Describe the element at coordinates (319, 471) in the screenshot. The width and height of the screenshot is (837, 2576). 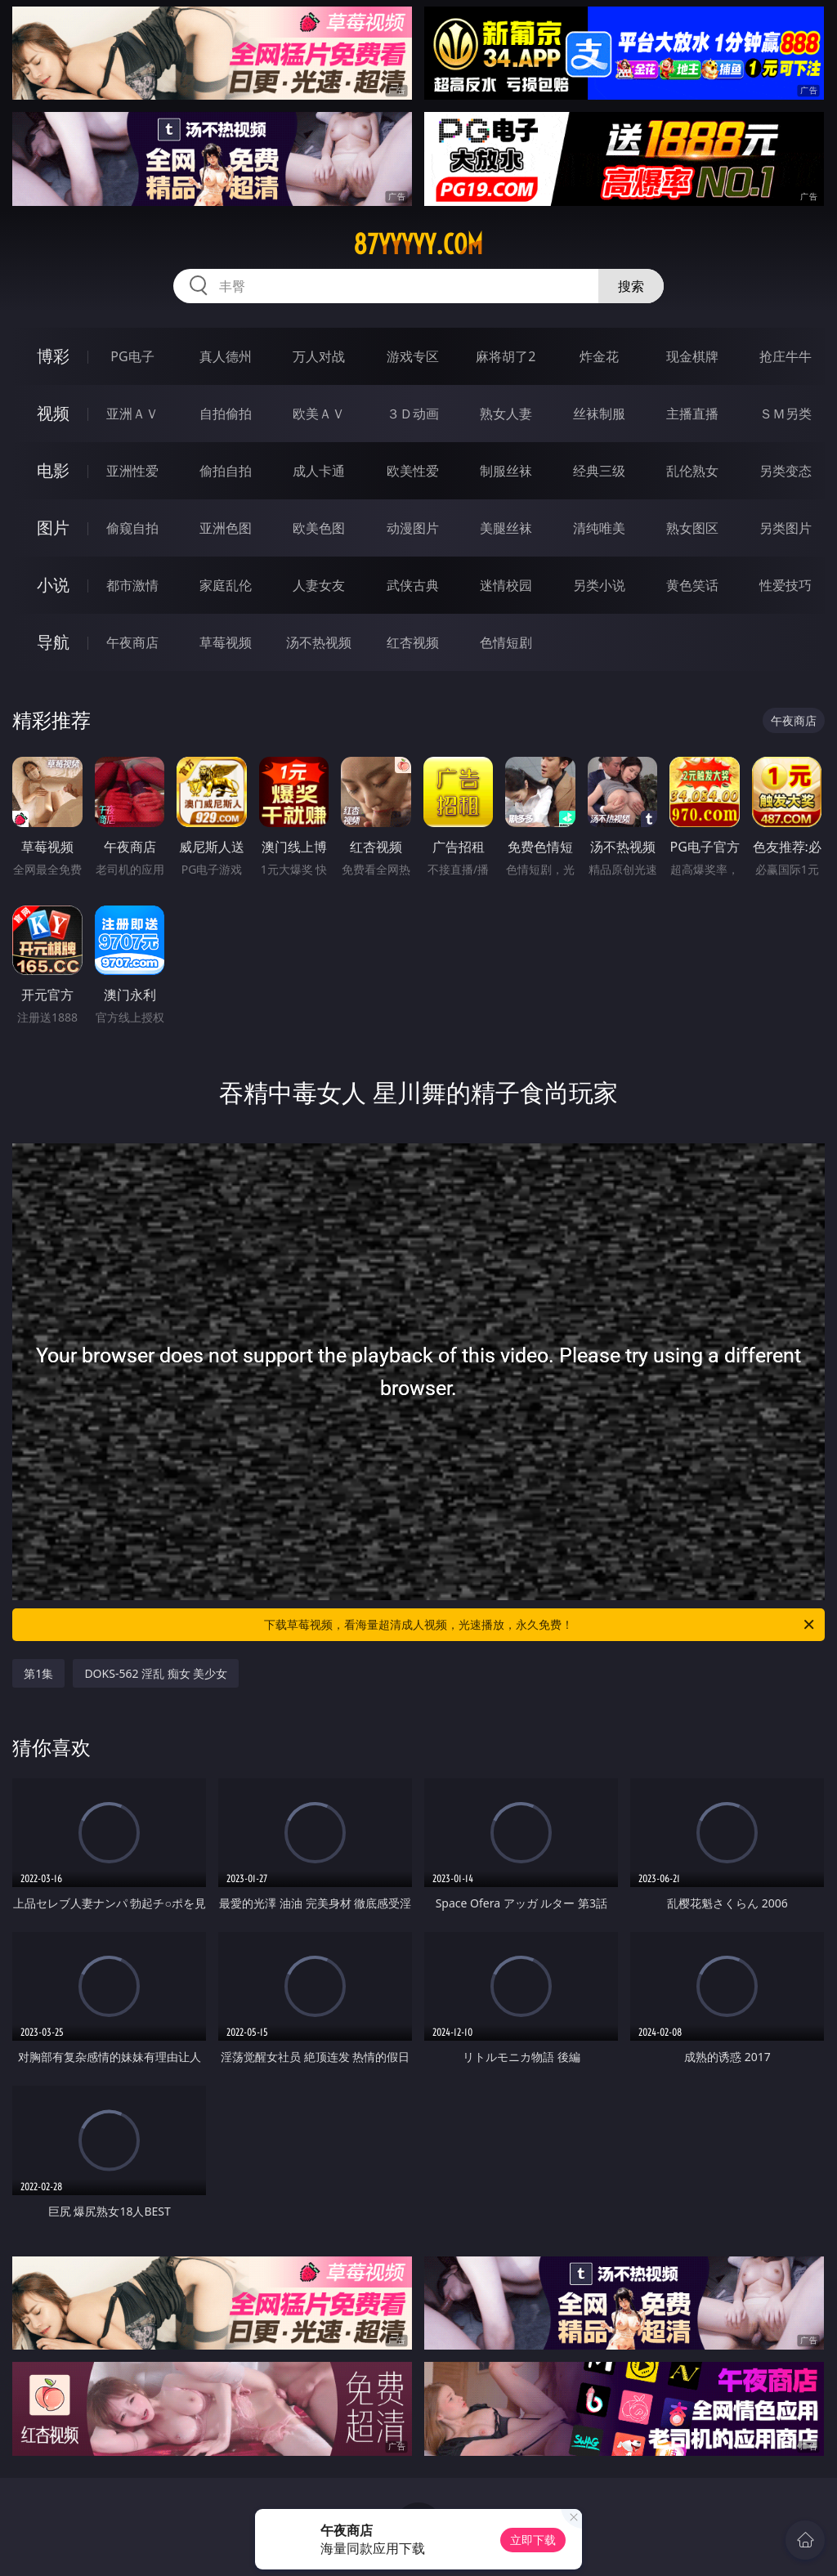
I see `成人卡通` at that location.